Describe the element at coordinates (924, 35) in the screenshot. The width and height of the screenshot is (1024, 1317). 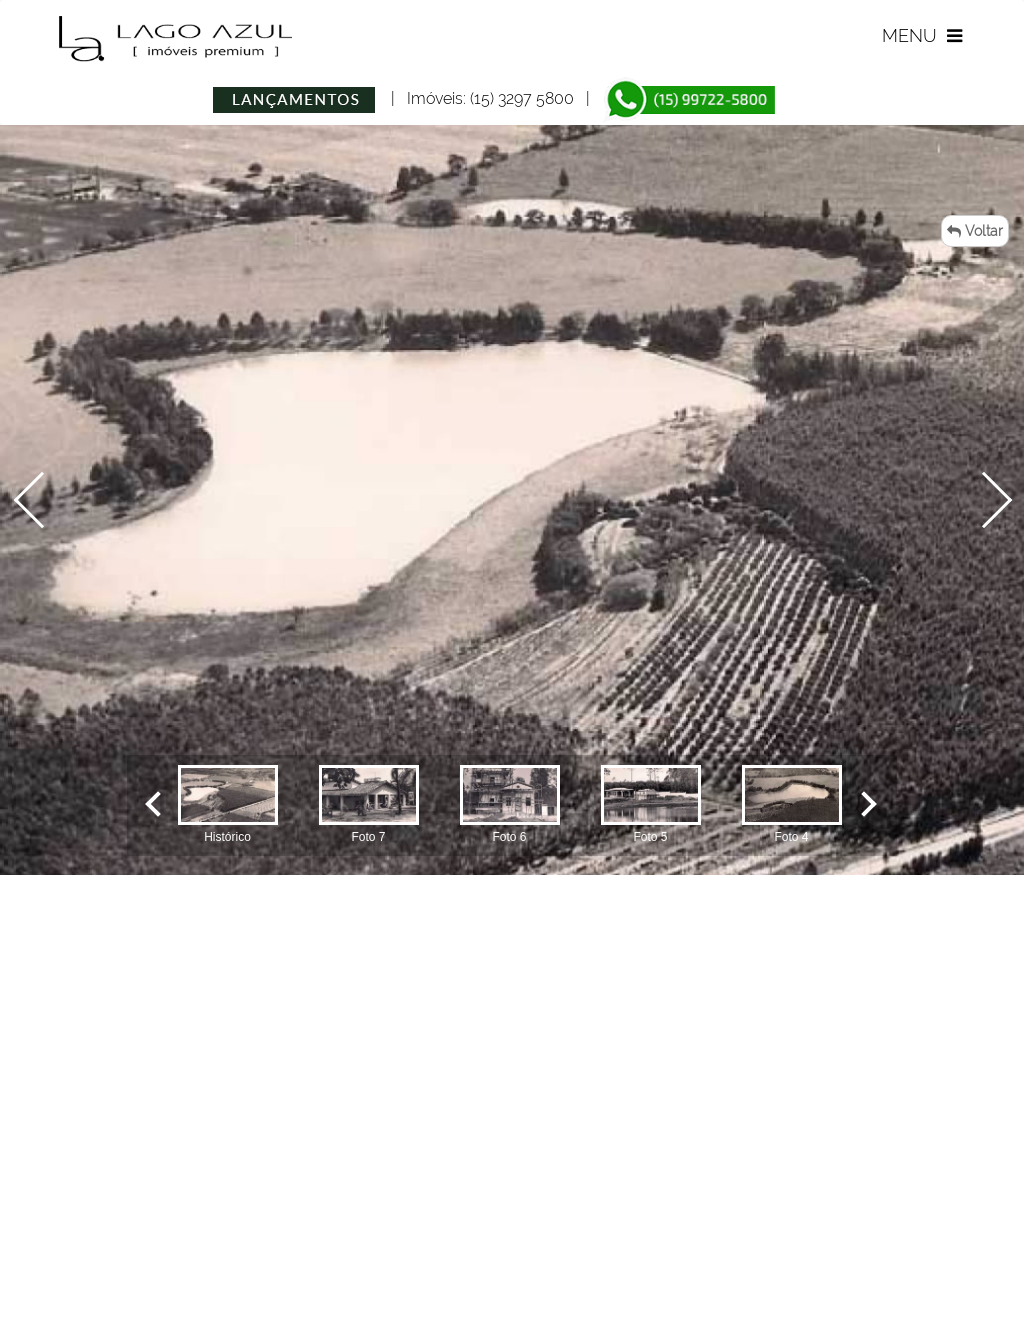
I see `MENU` at that location.